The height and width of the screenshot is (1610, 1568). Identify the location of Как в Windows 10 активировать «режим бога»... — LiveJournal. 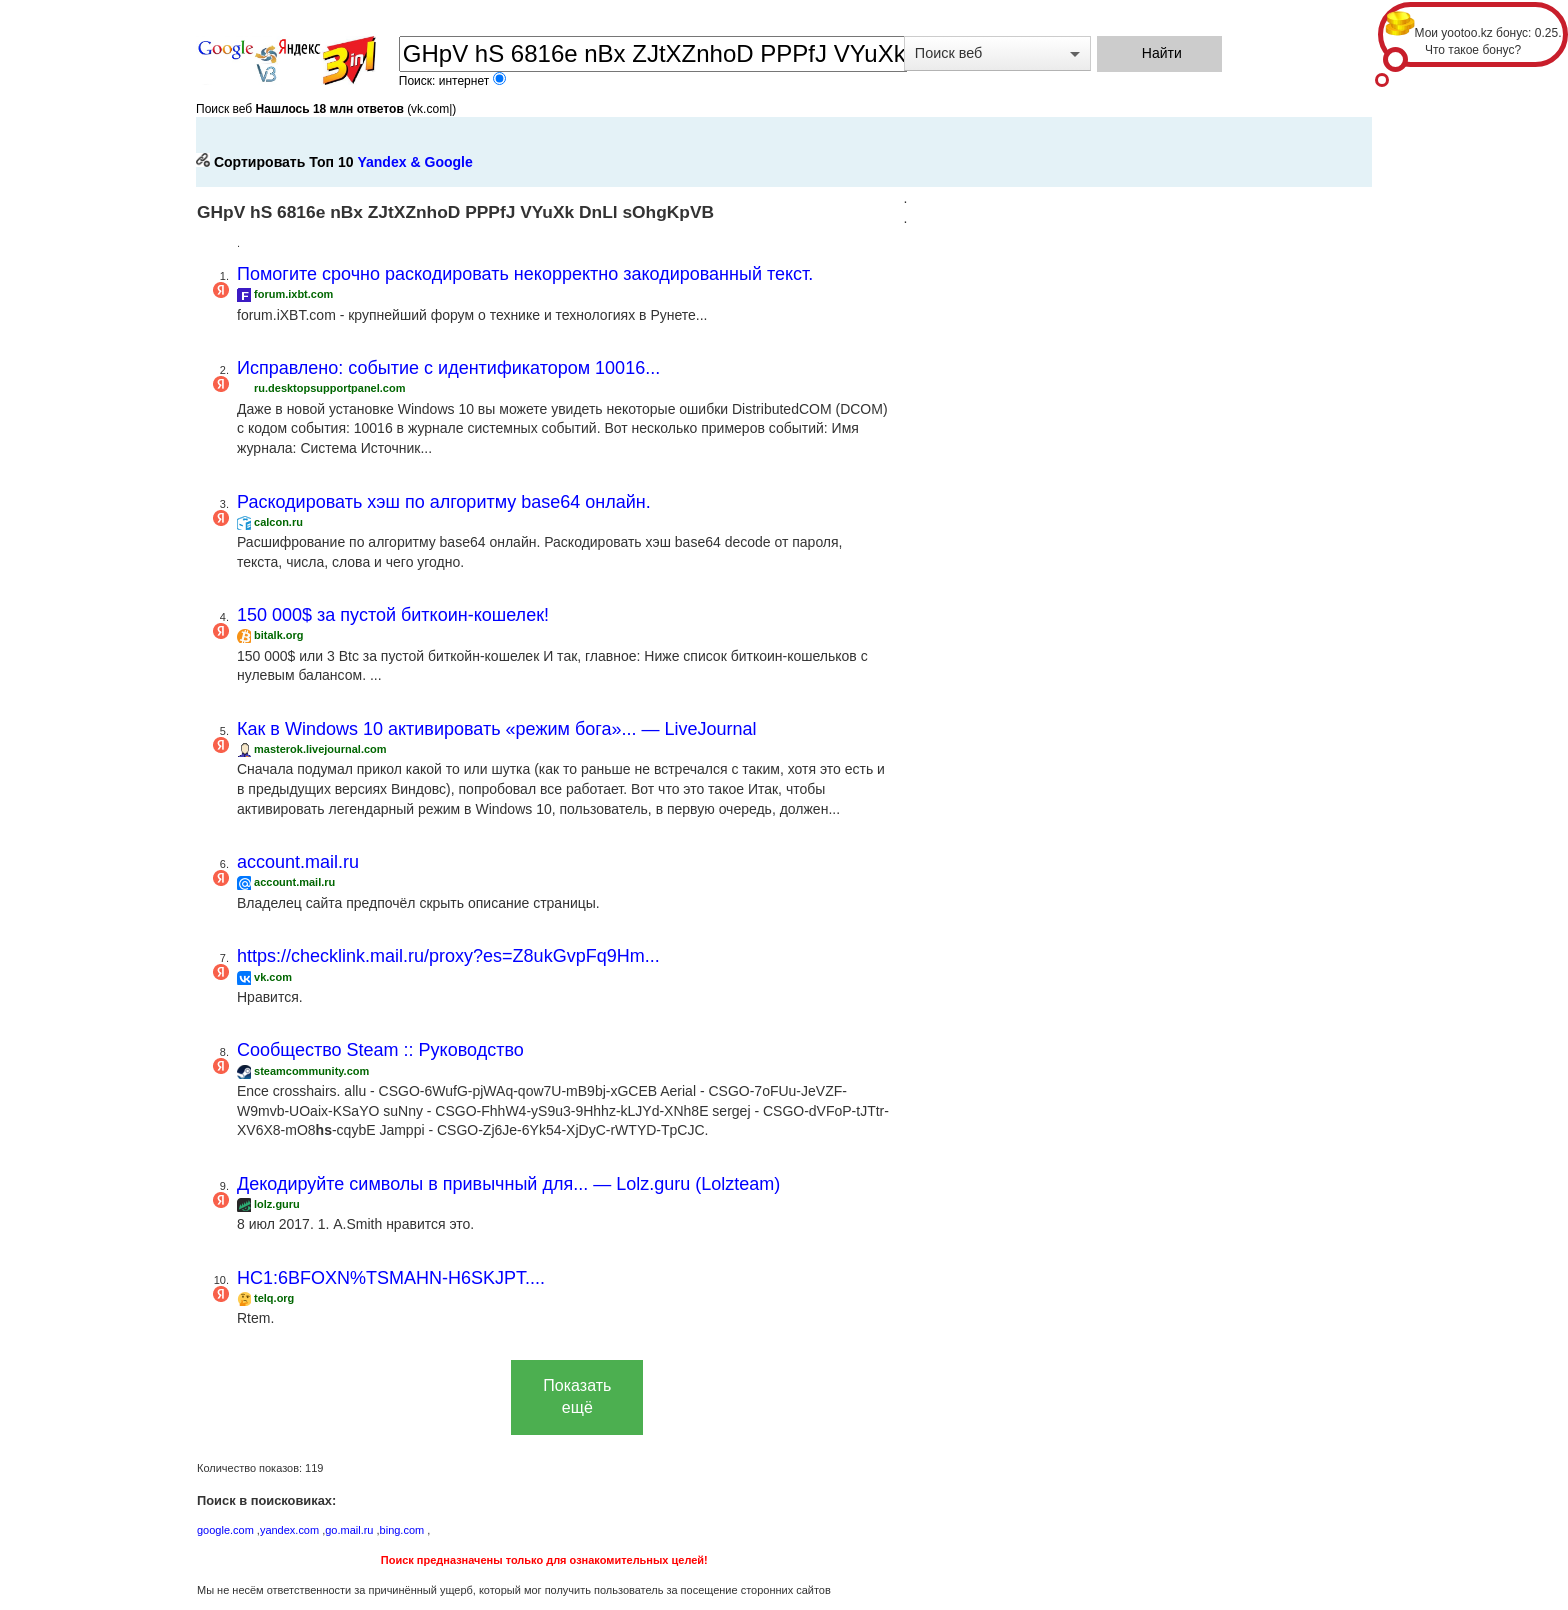
(496, 729).